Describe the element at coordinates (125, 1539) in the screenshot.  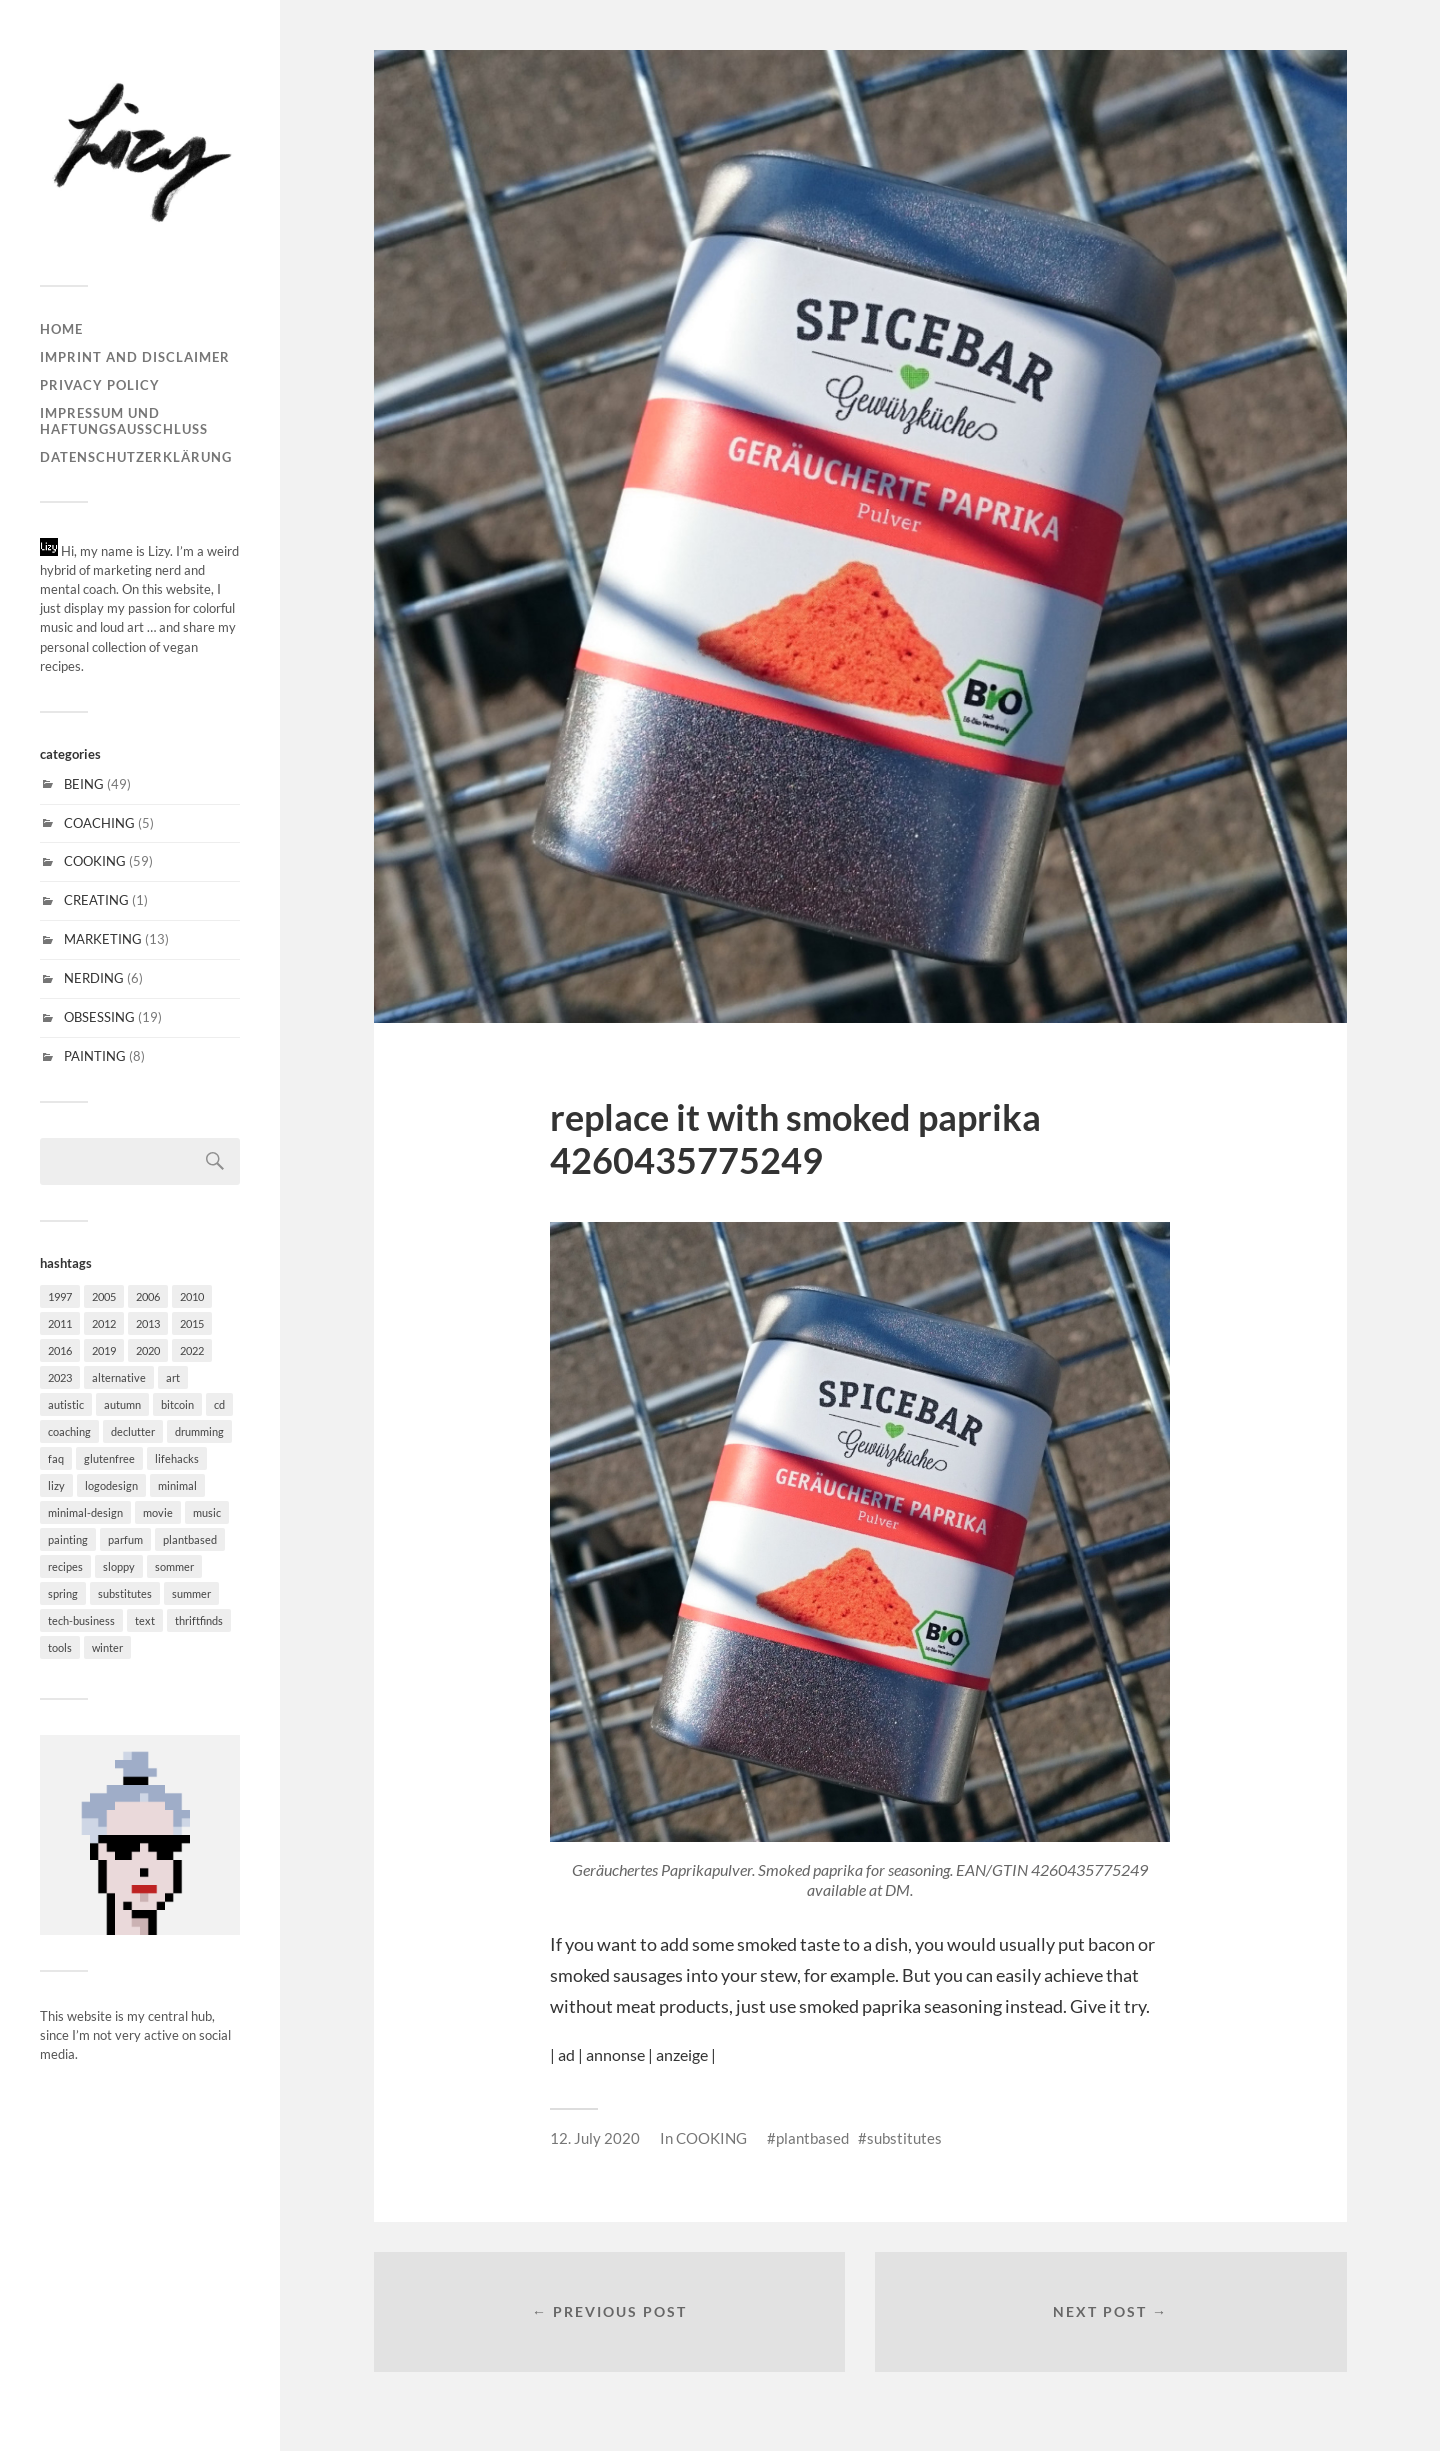
I see `parfum [parfum (1 item)]` at that location.